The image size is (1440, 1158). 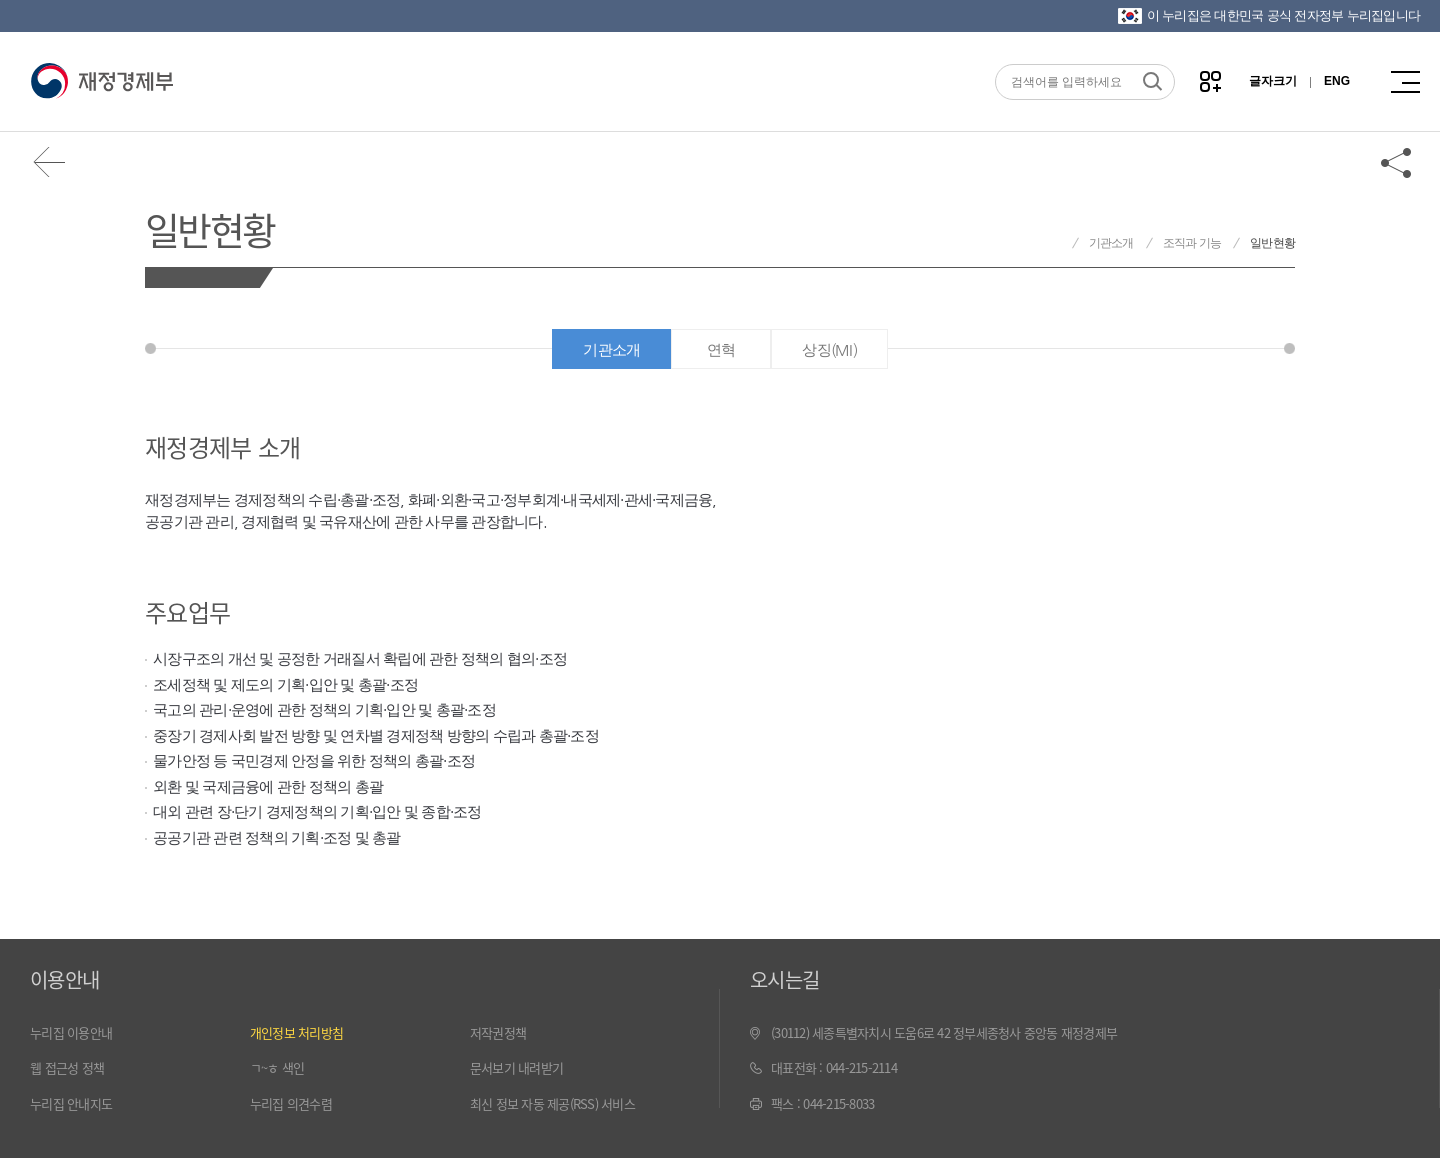 I want to click on ENG, so click(x=1337, y=81).